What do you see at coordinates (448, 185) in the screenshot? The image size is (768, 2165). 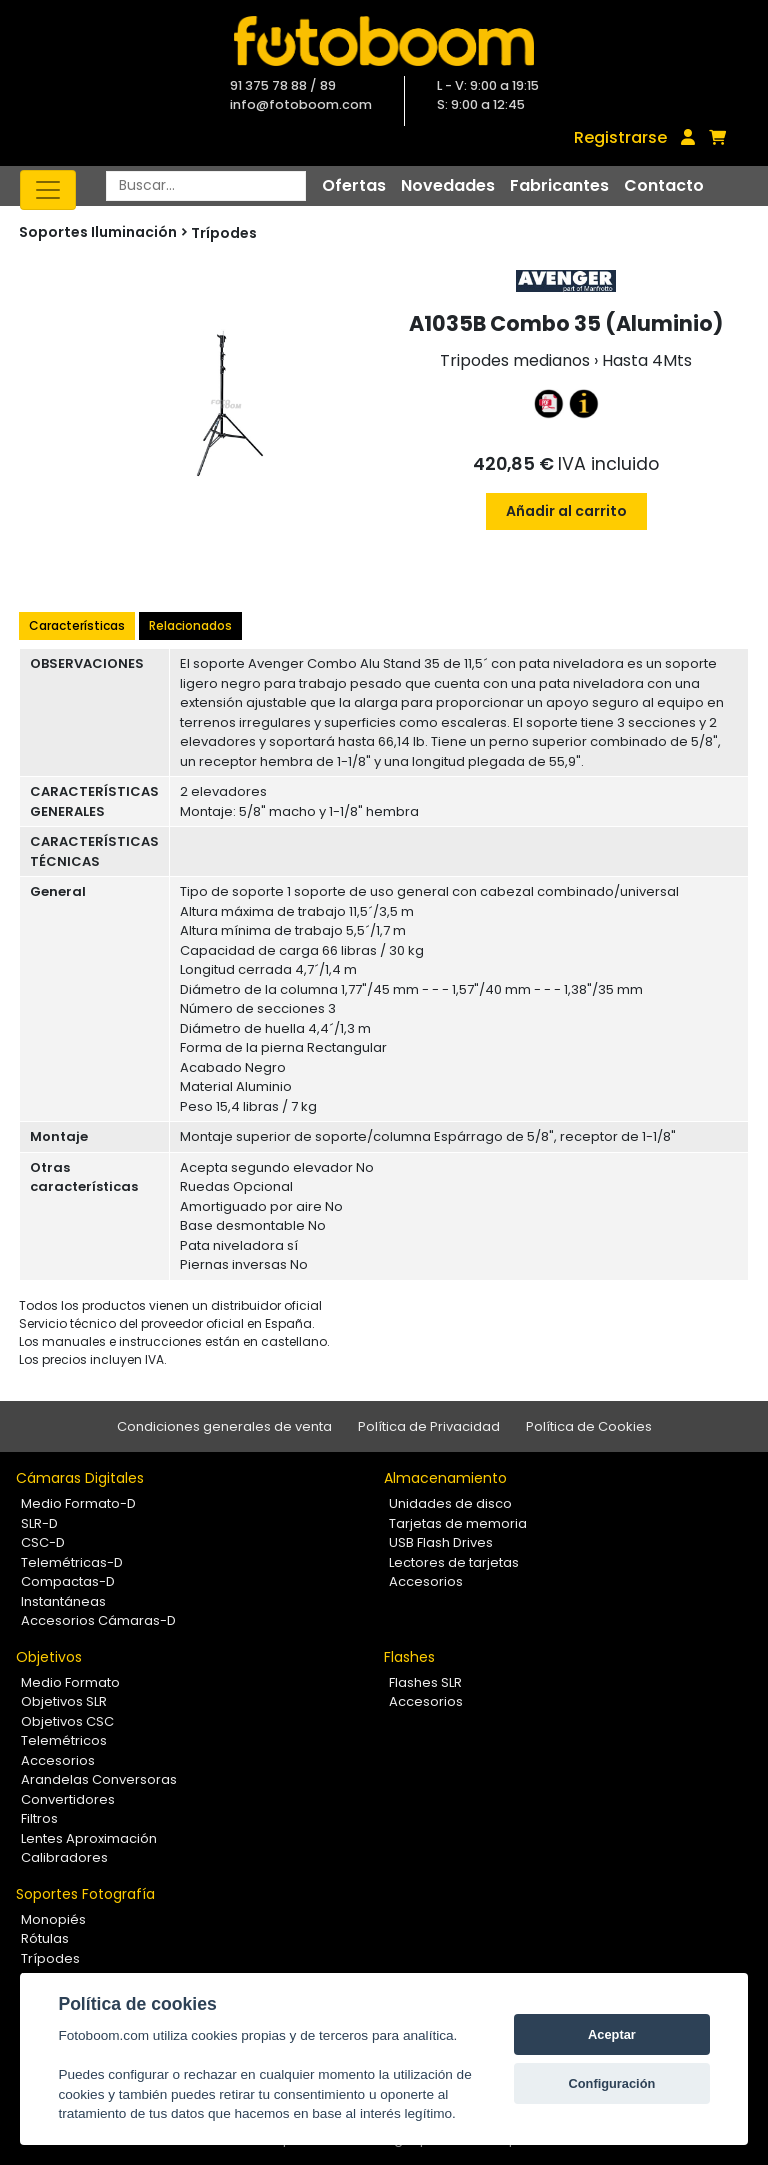 I see `Novedades` at bounding box center [448, 185].